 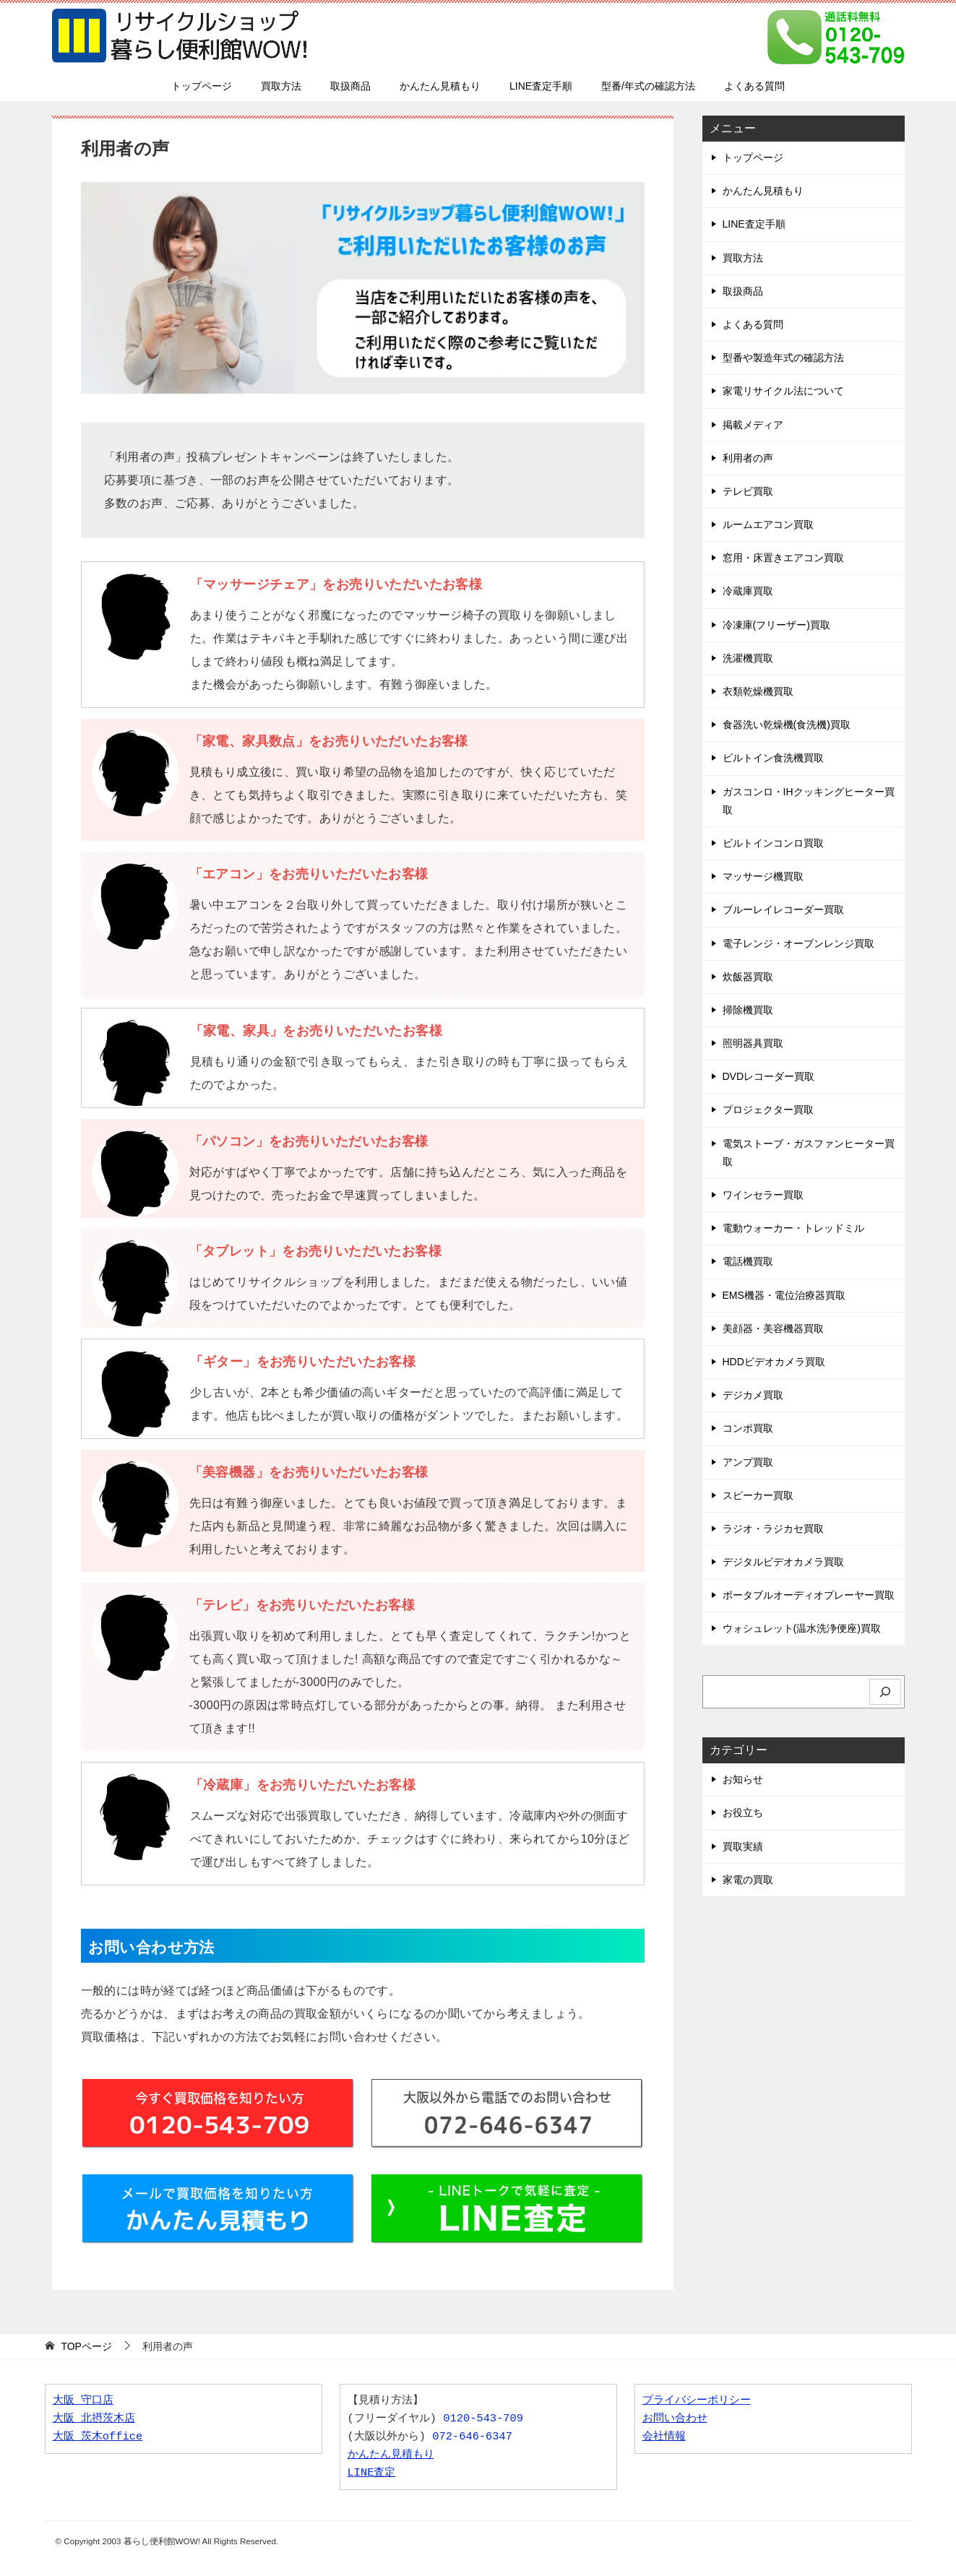 I want to click on かんたん見積もり, so click(x=440, y=86).